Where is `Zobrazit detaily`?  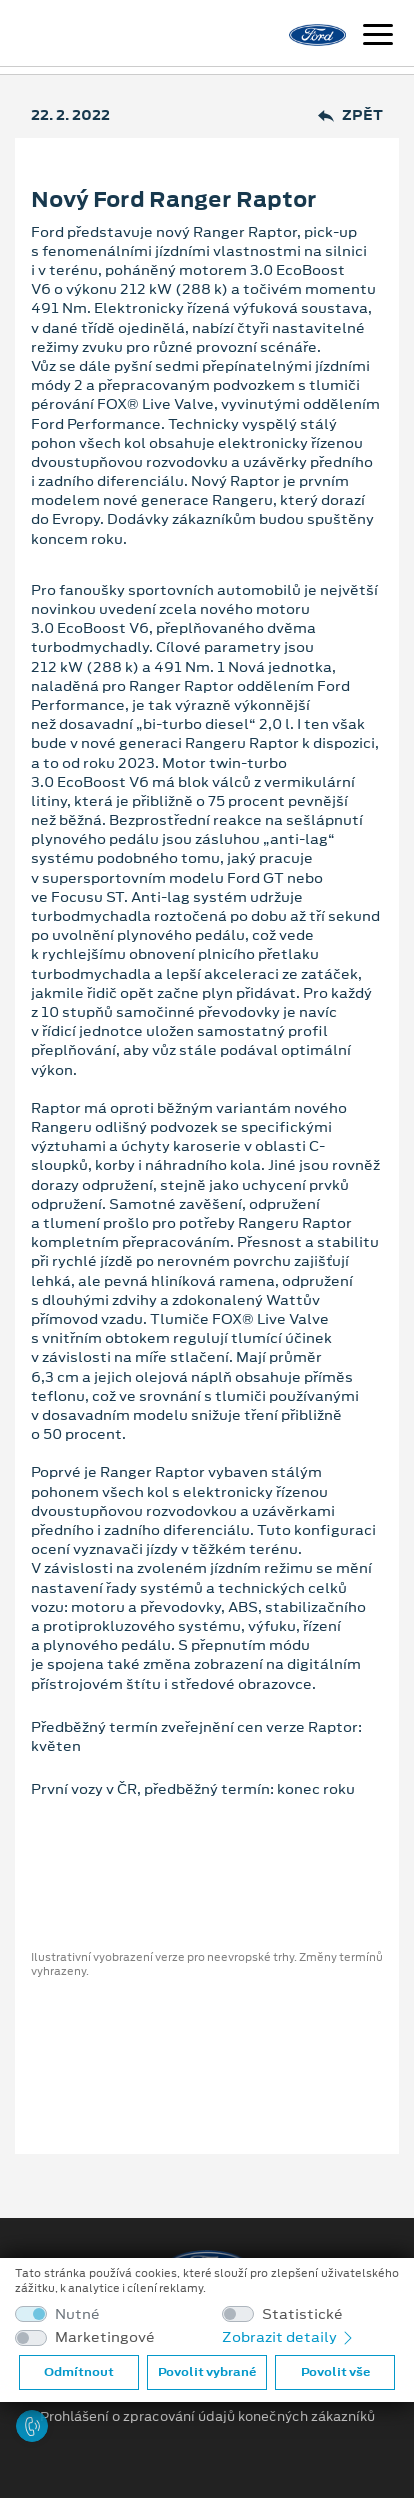
Zobrazit detaily is located at coordinates (289, 2337).